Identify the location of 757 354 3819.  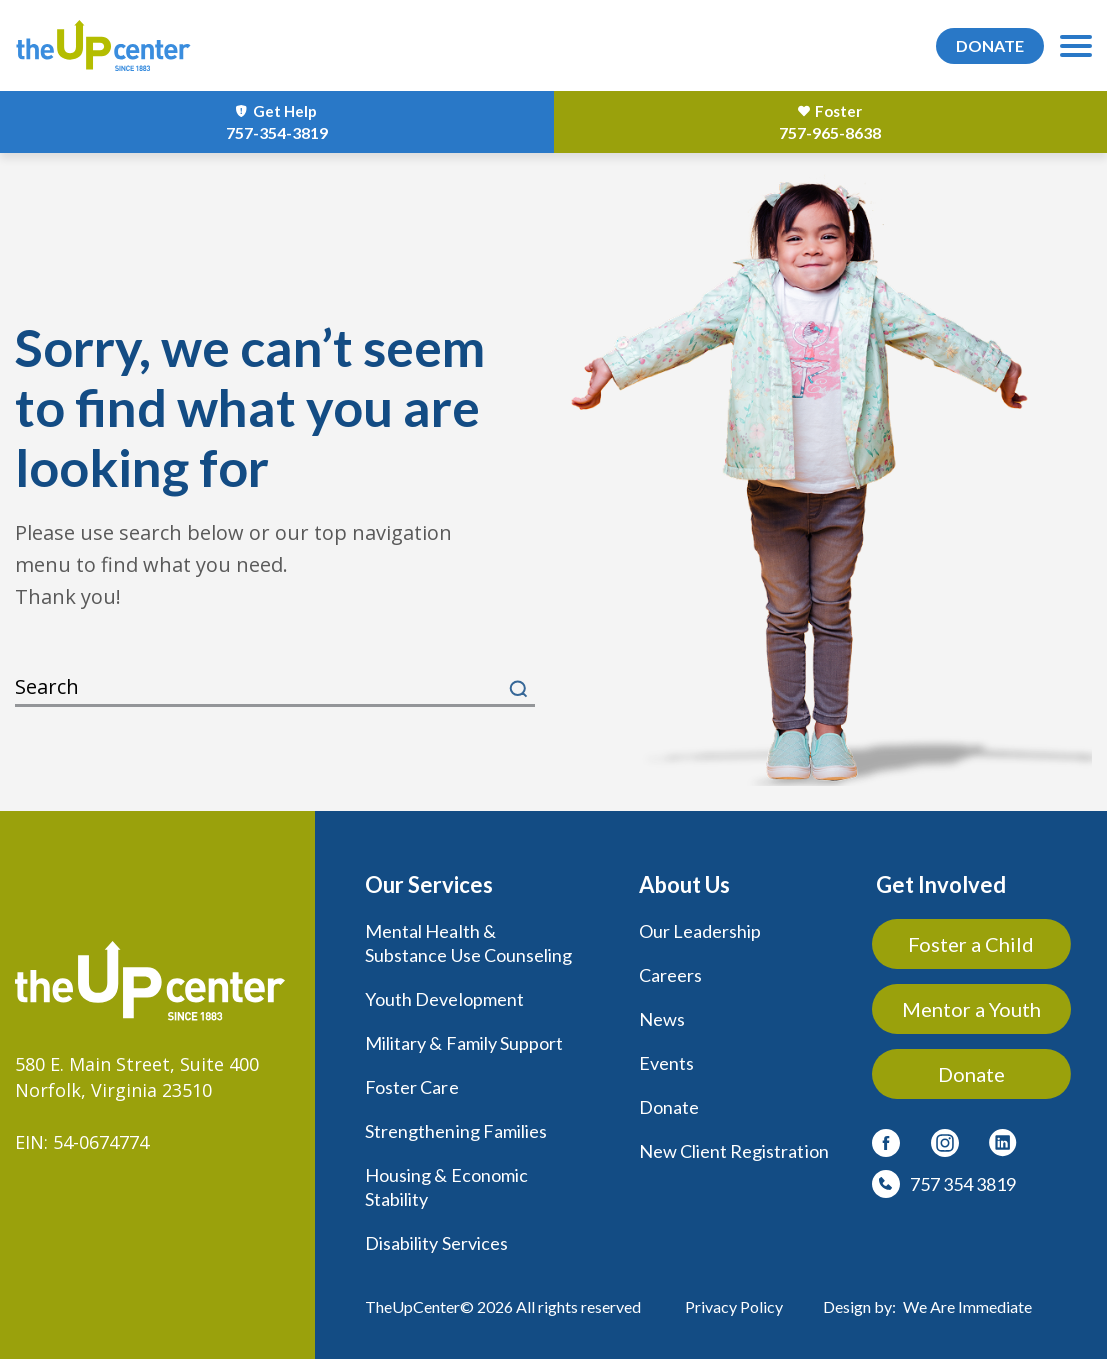
(963, 1184).